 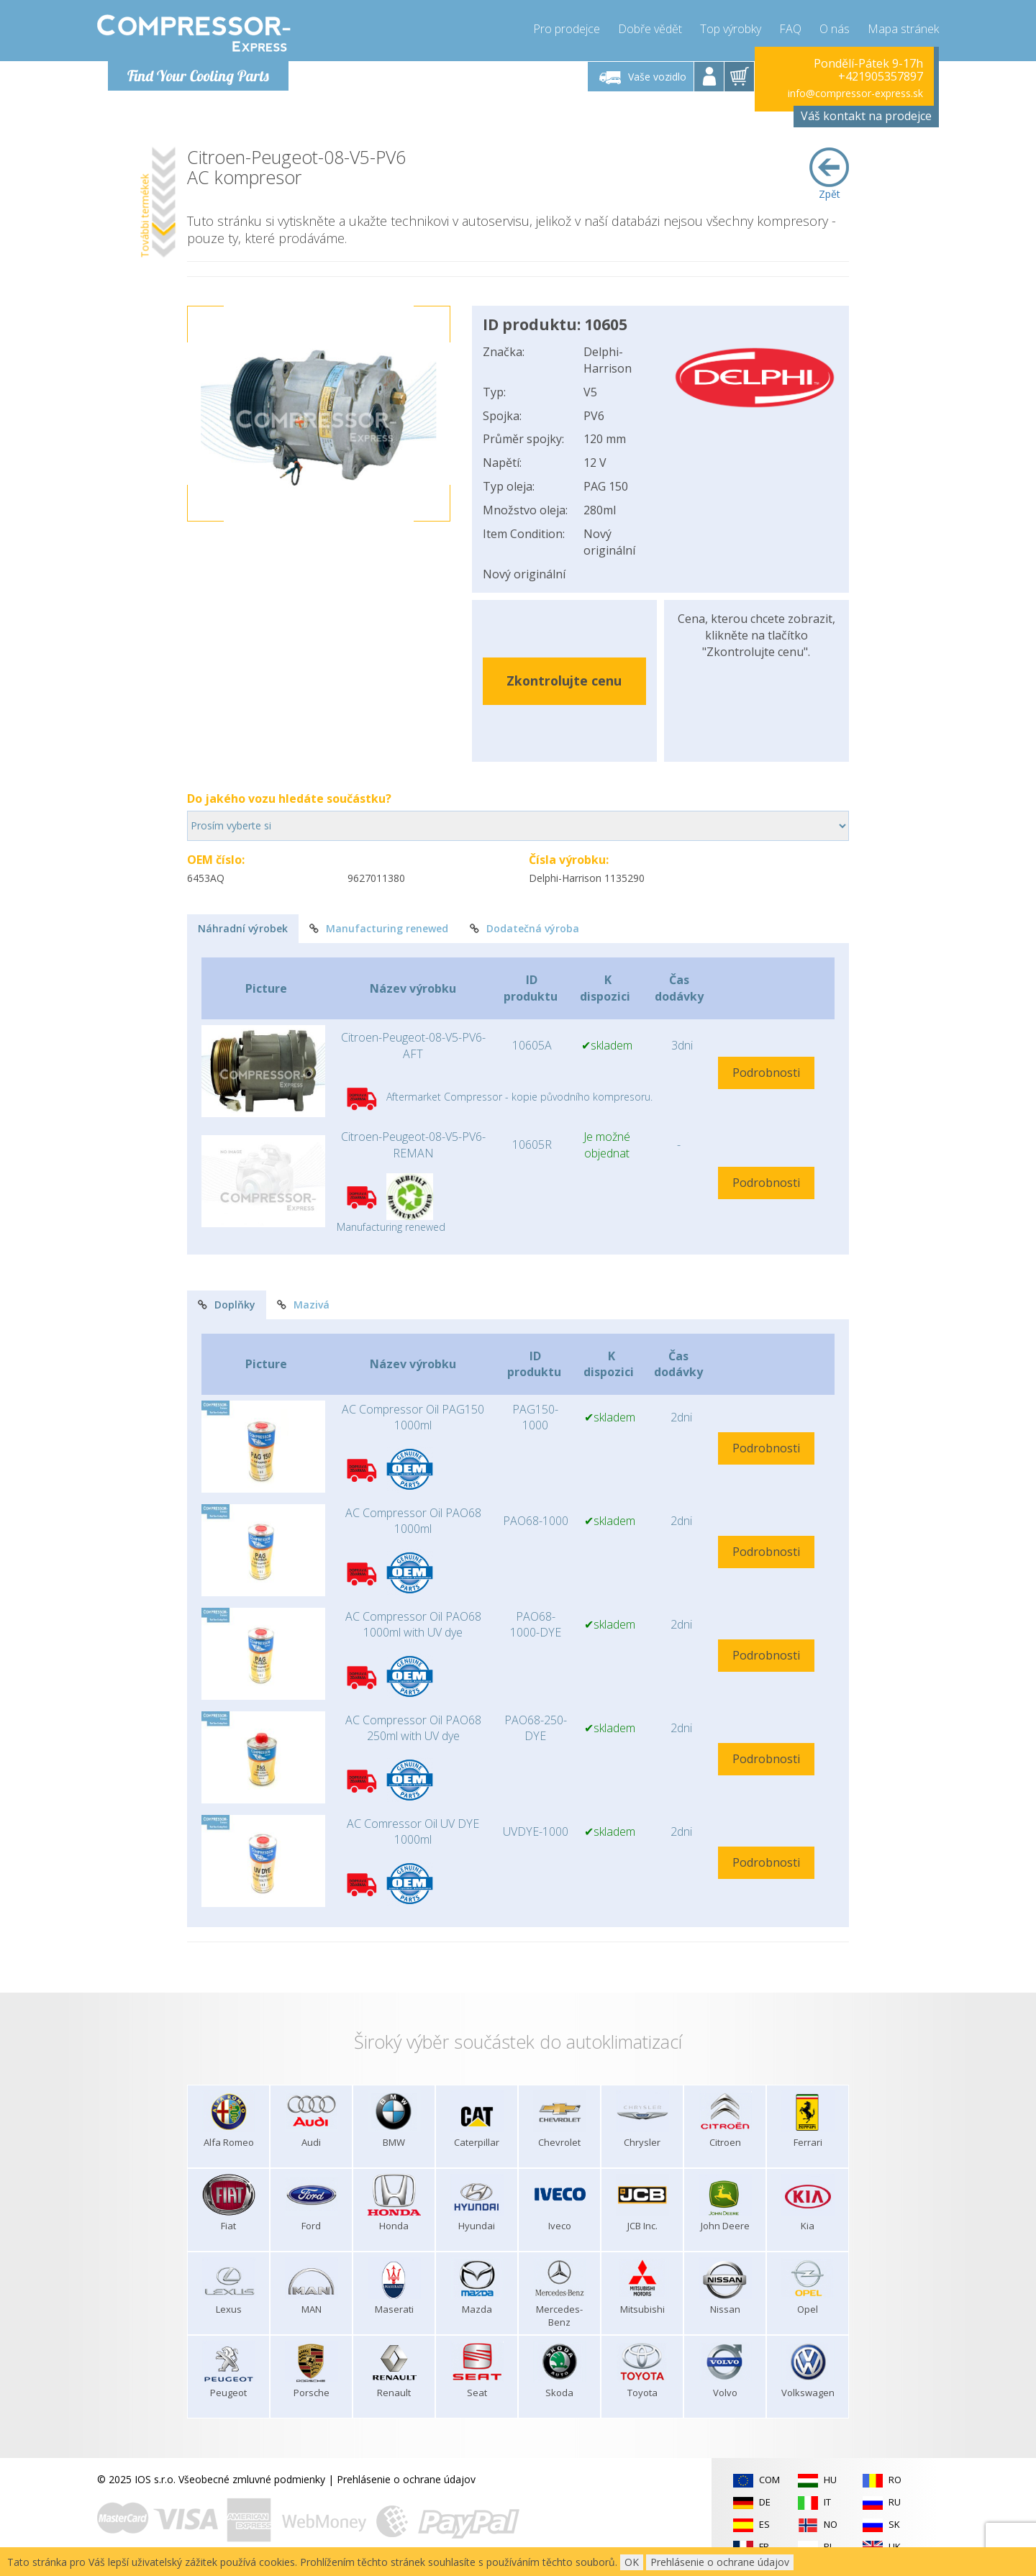 I want to click on Pro prodejce, so click(x=566, y=29).